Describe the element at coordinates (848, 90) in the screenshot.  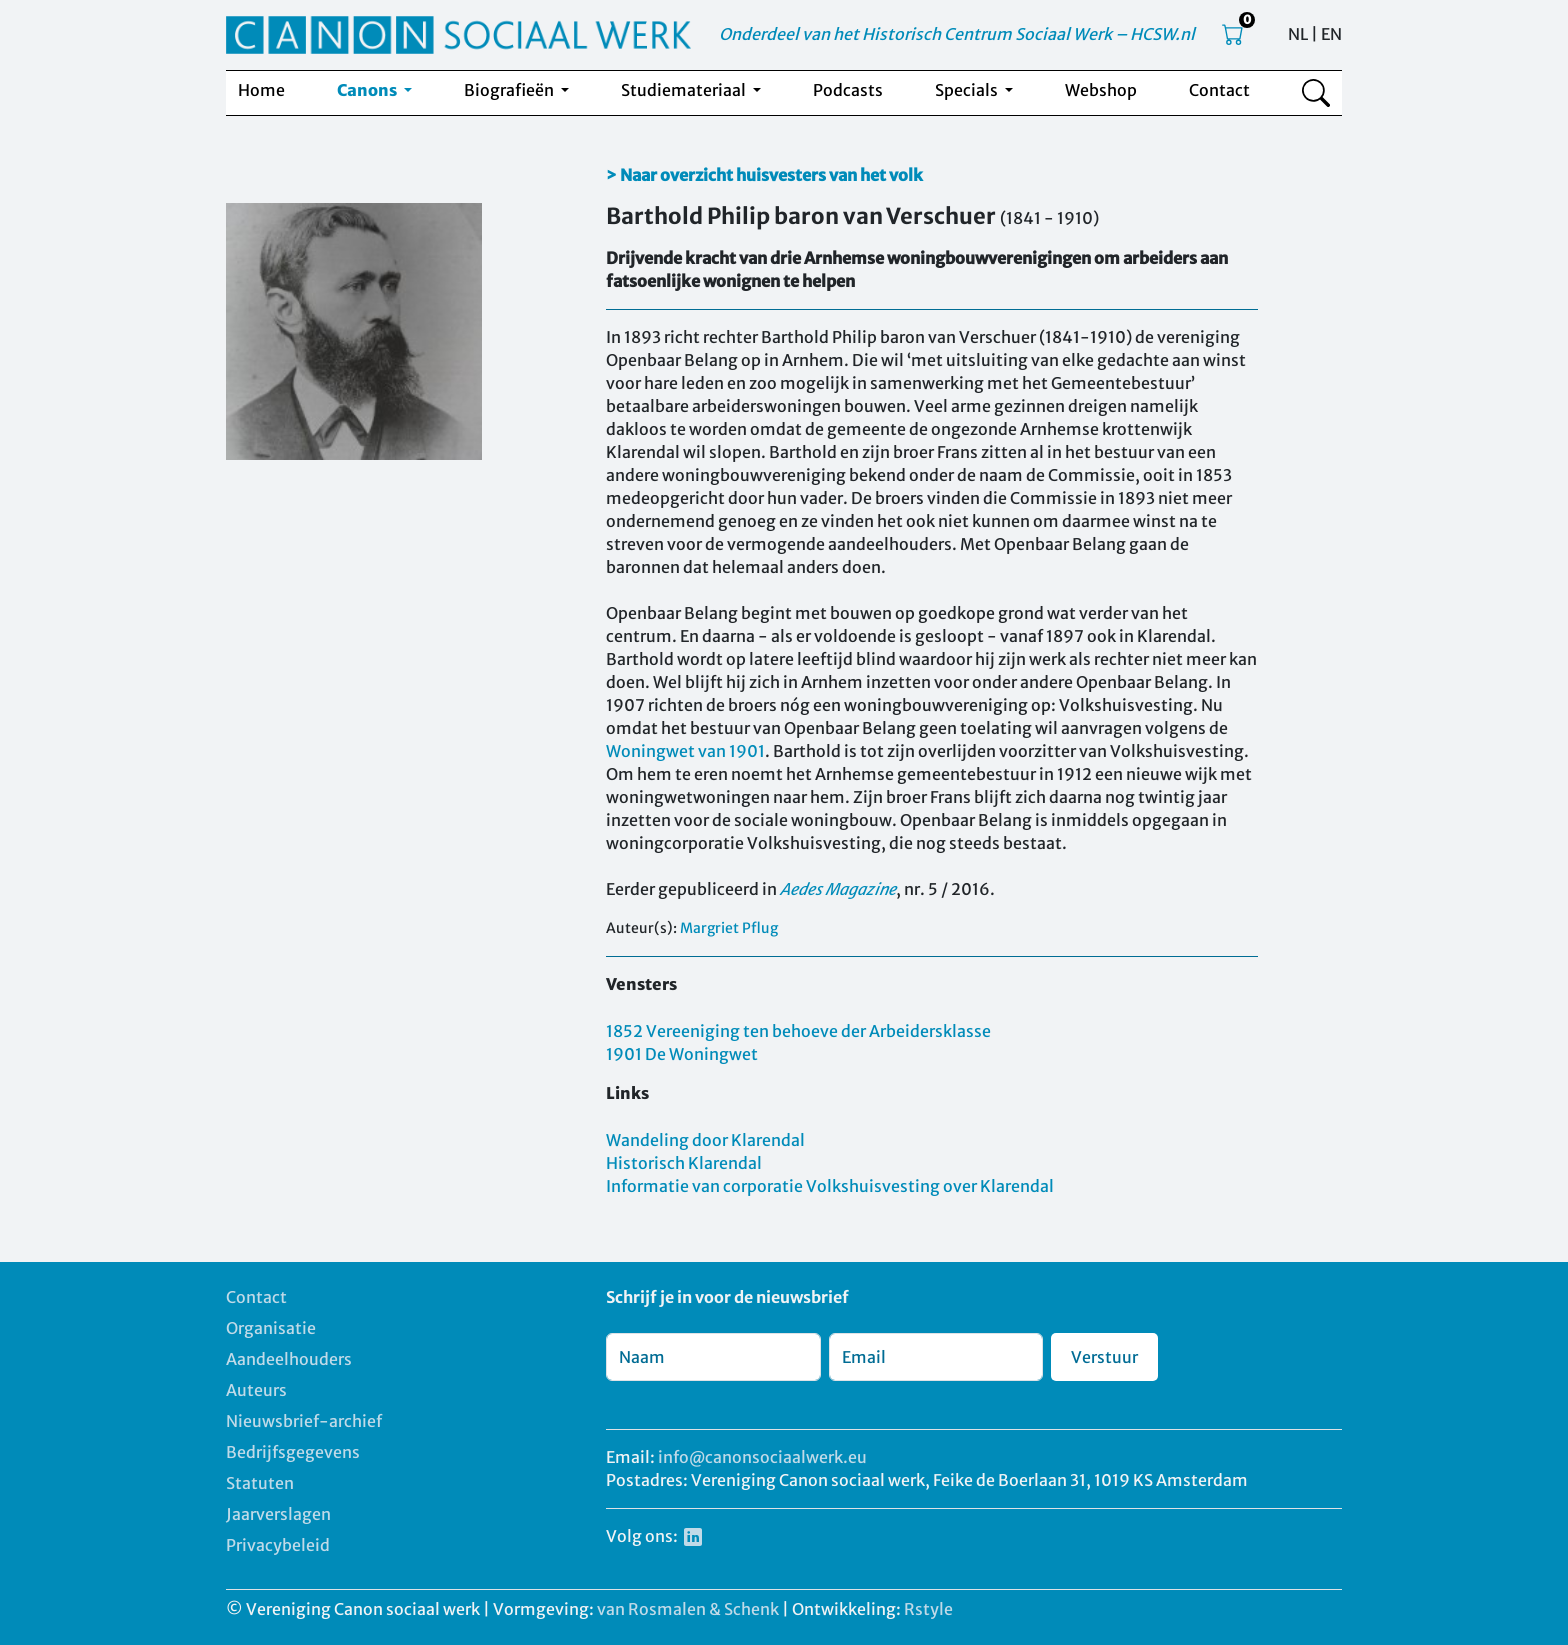
I see `Podcasts` at that location.